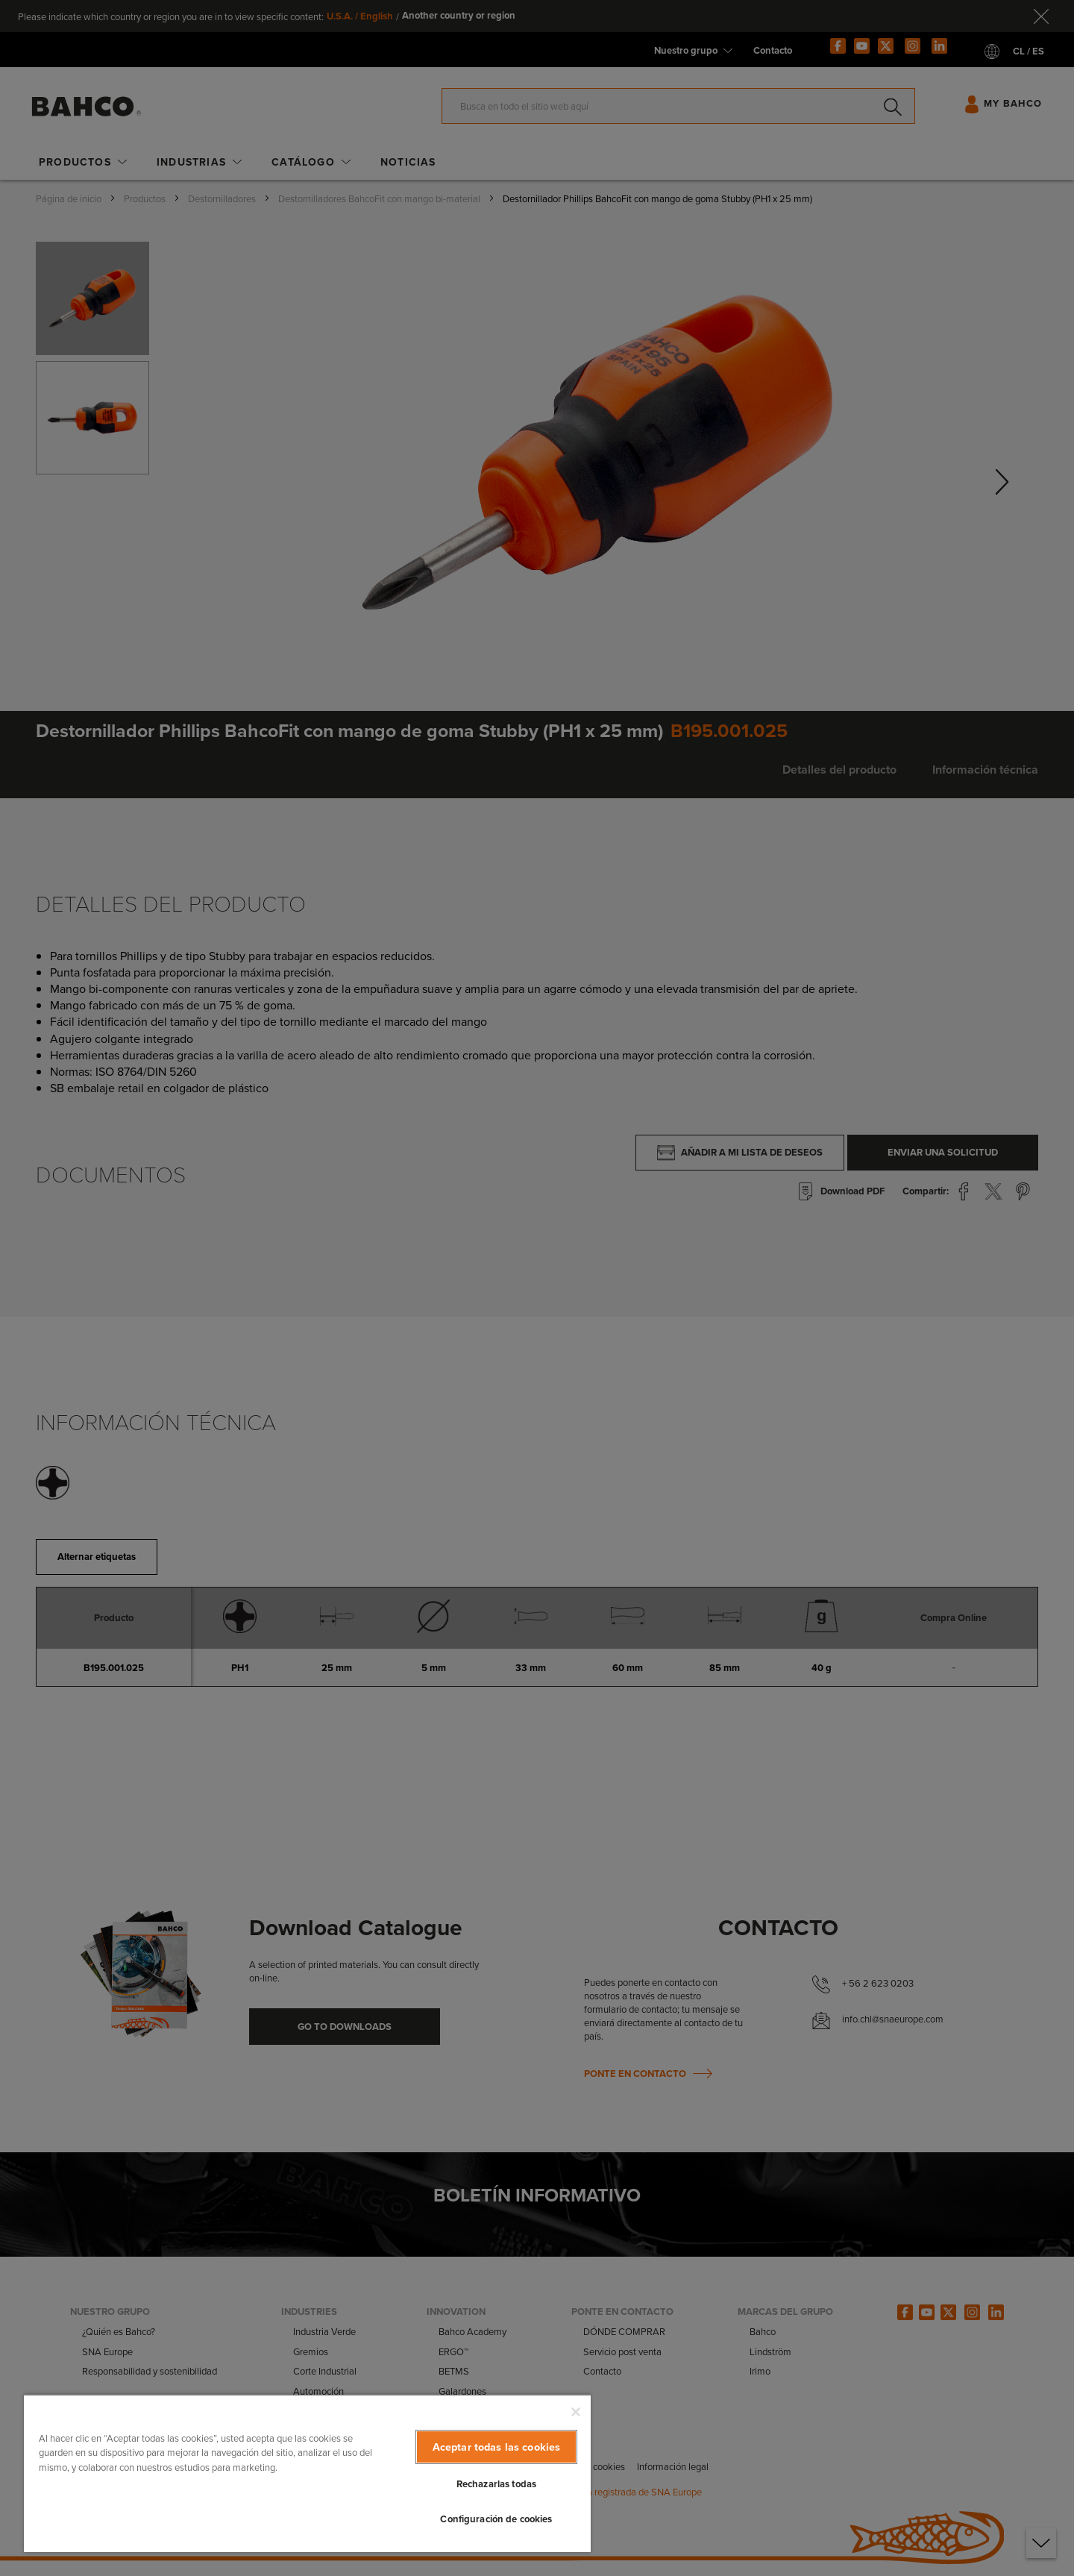  What do you see at coordinates (497, 2446) in the screenshot?
I see `Aceptar todas las cookies` at bounding box center [497, 2446].